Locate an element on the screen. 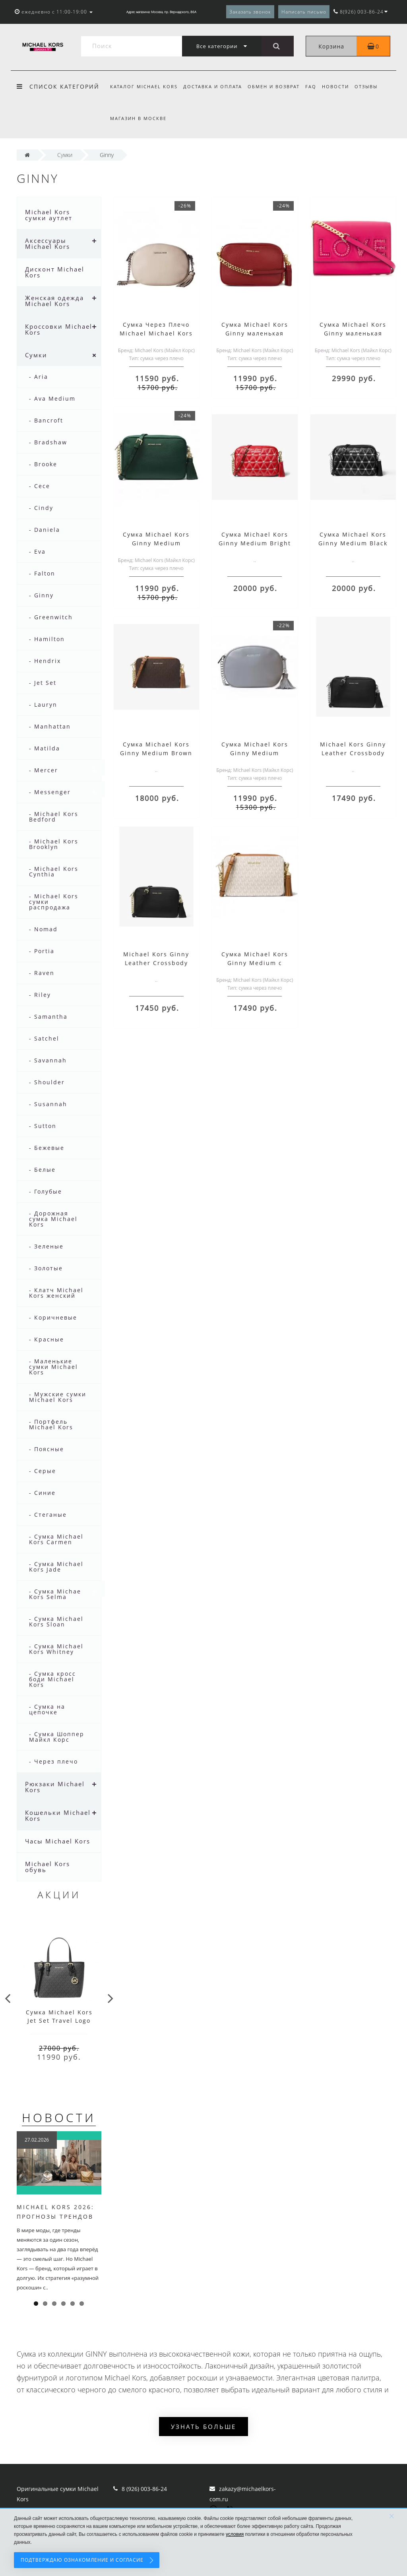 Image resolution: width=407 pixels, height=2576 pixels. Сумка Michael Kors Ginny Medium Bright Red is located at coordinates (255, 543).